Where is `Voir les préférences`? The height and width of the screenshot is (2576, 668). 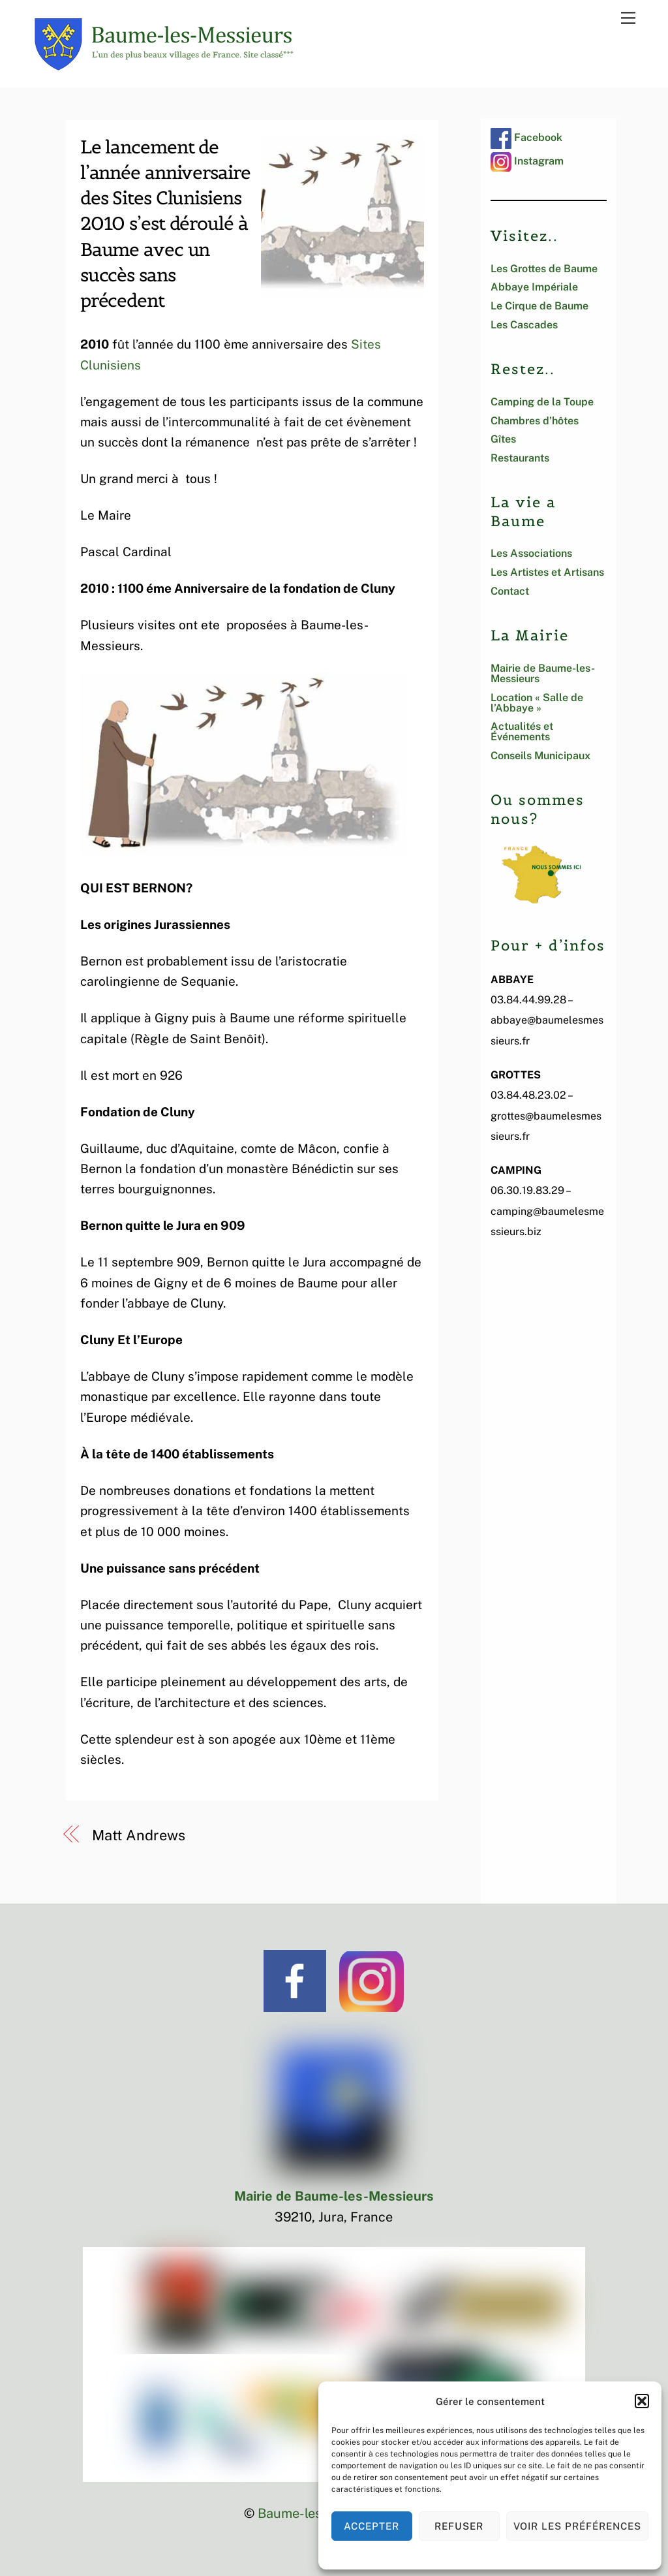
Voir les préférences is located at coordinates (577, 2526).